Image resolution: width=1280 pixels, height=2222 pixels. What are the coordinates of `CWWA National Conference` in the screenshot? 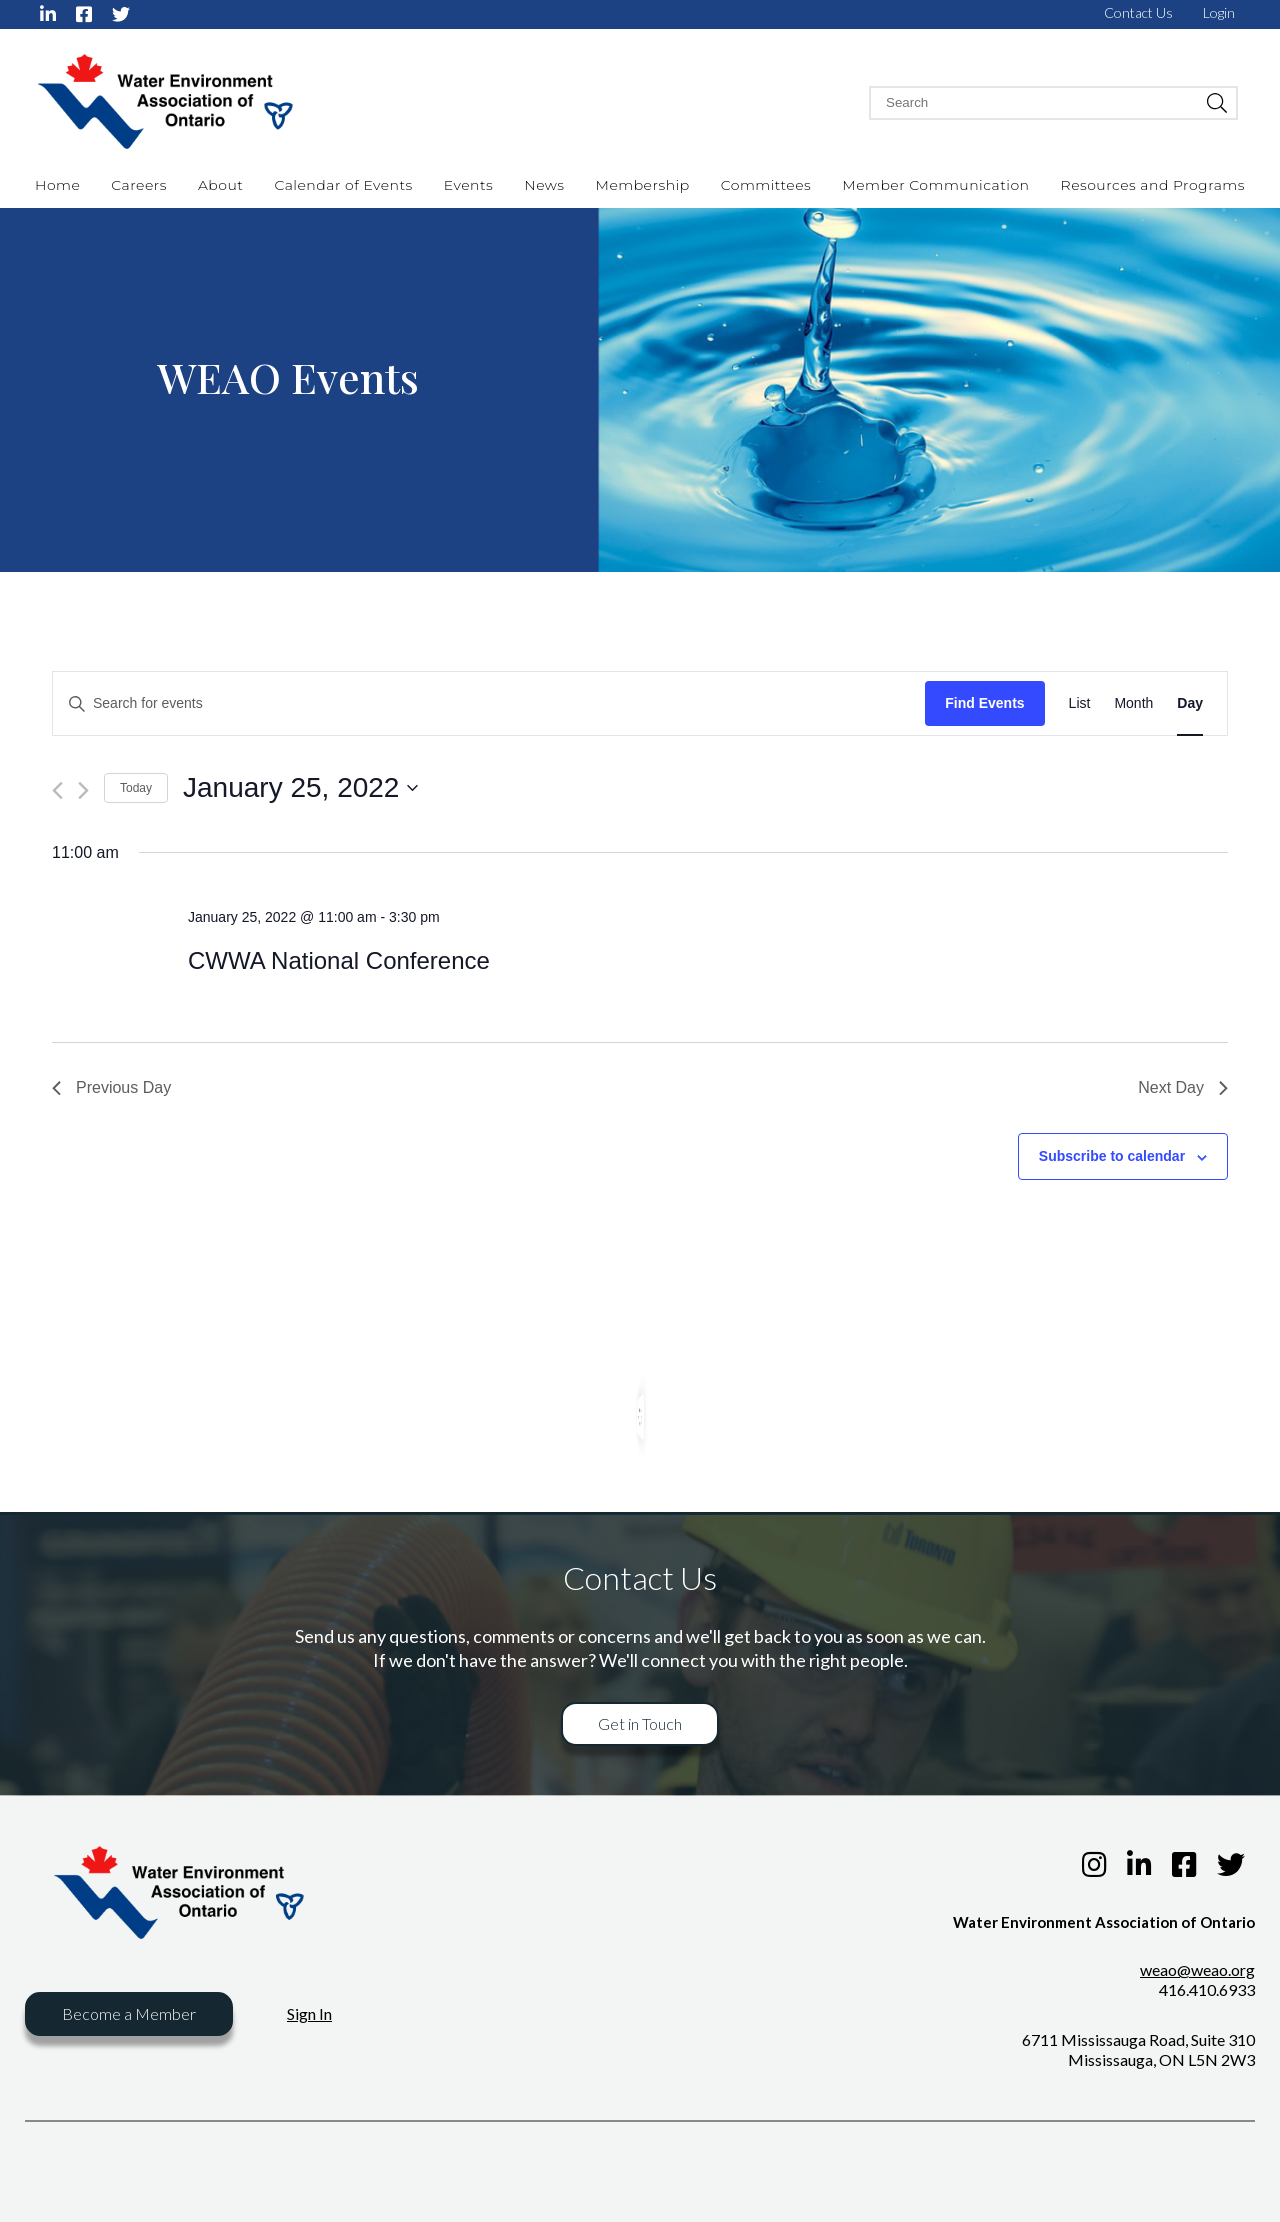 It's located at (339, 960).